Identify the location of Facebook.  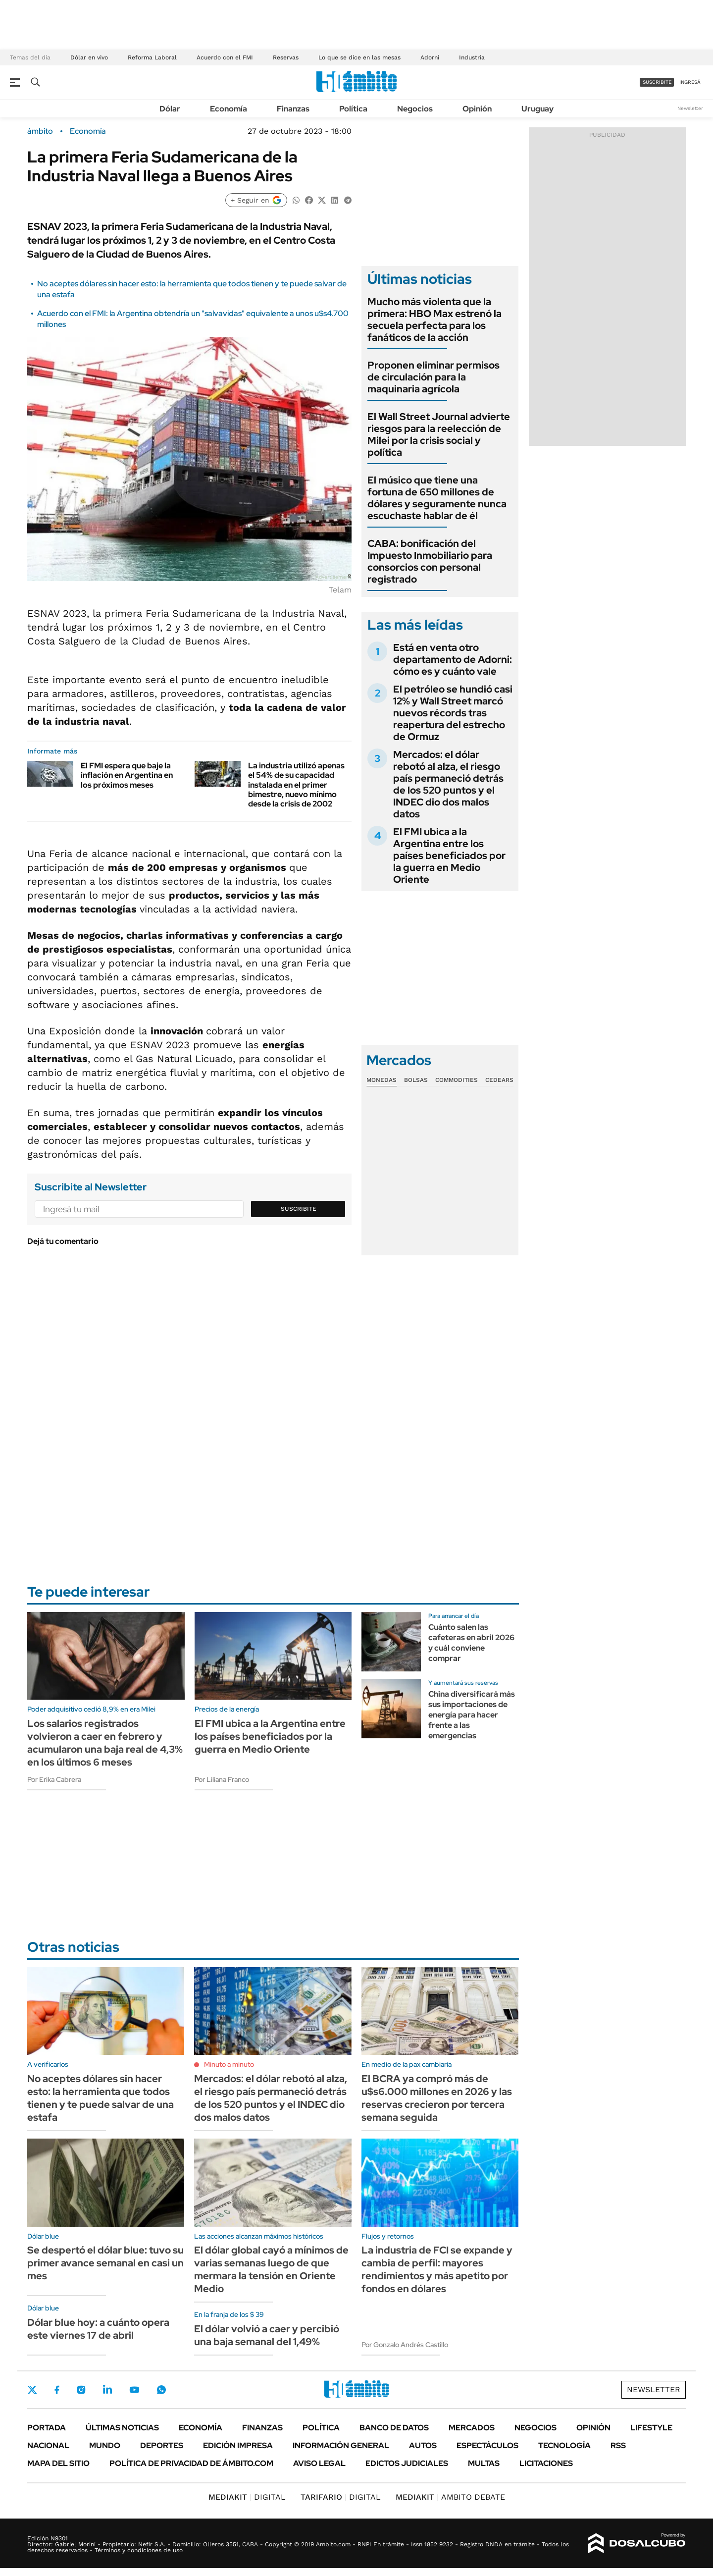
(56, 2389).